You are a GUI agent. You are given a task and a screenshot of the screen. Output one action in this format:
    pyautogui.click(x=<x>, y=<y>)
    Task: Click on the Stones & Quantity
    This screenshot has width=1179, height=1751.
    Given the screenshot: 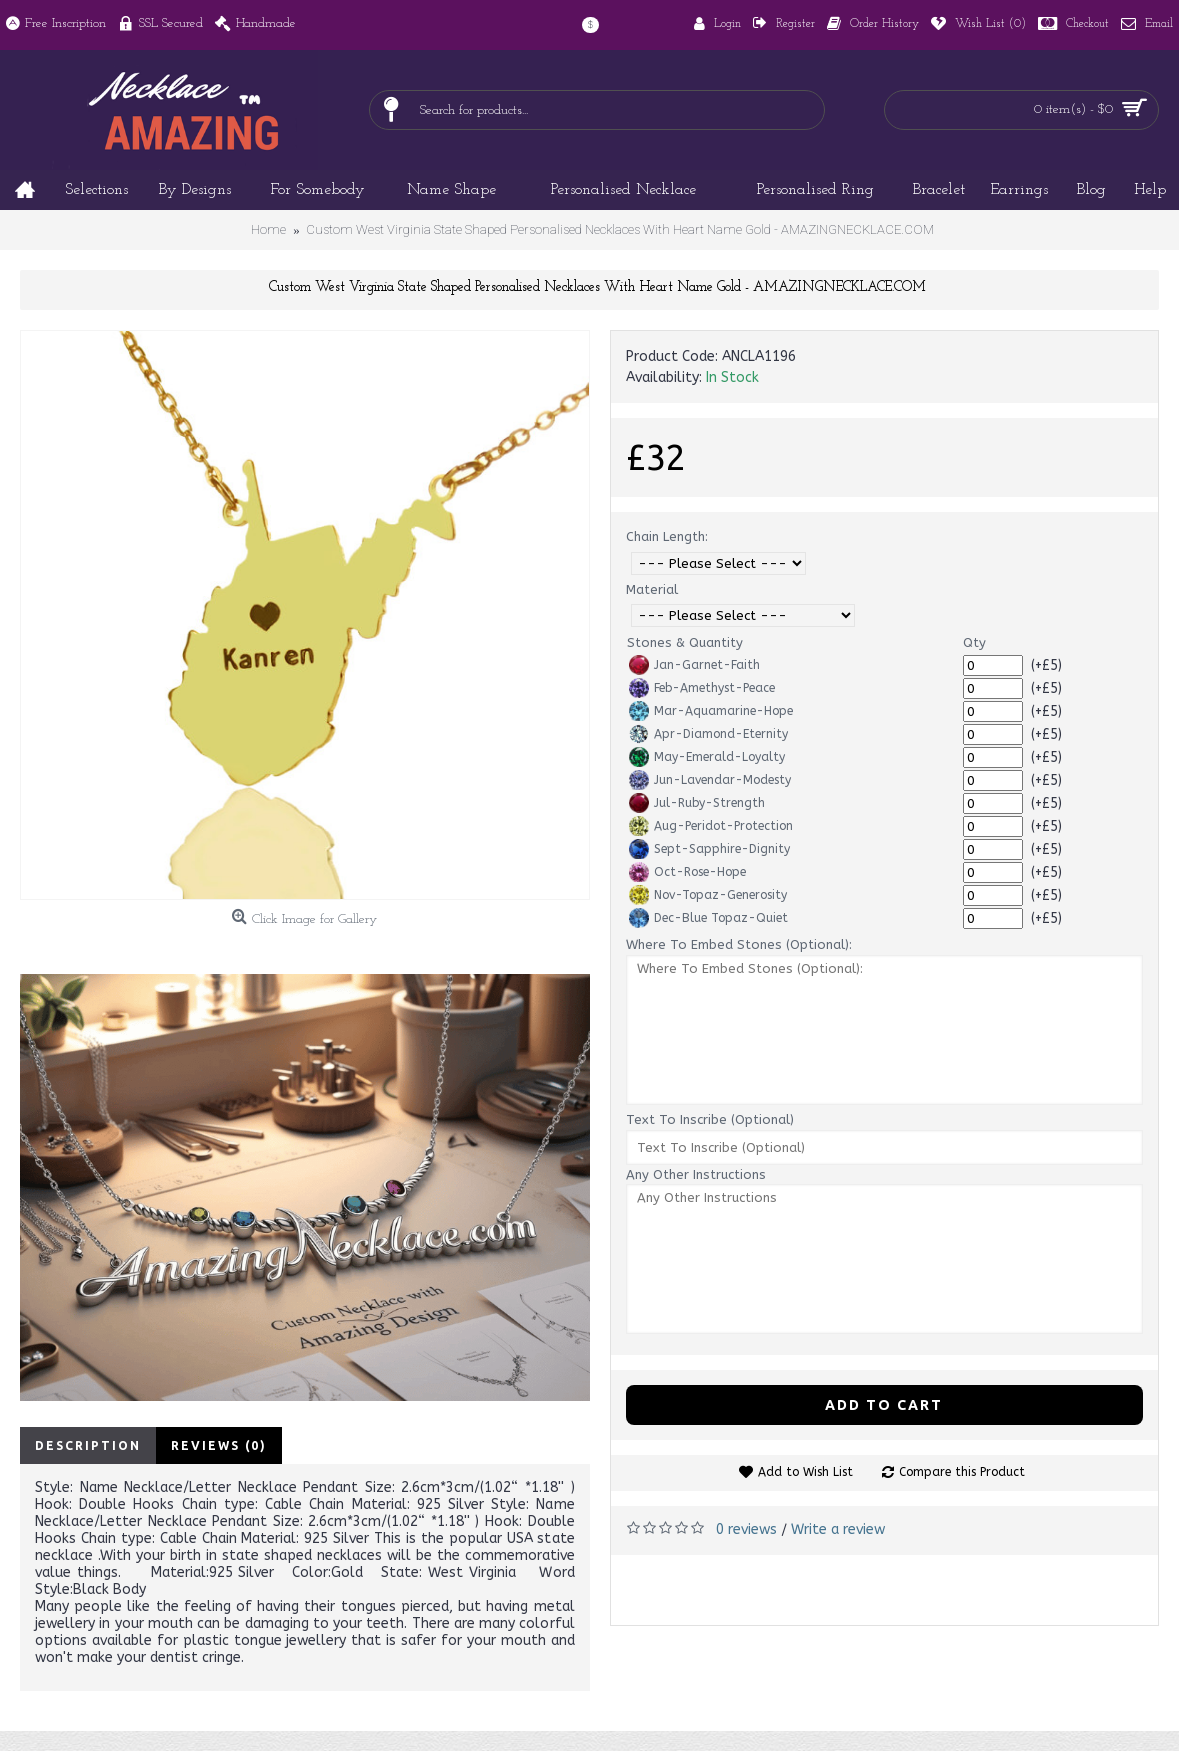 What is the action you would take?
    pyautogui.click(x=685, y=642)
    